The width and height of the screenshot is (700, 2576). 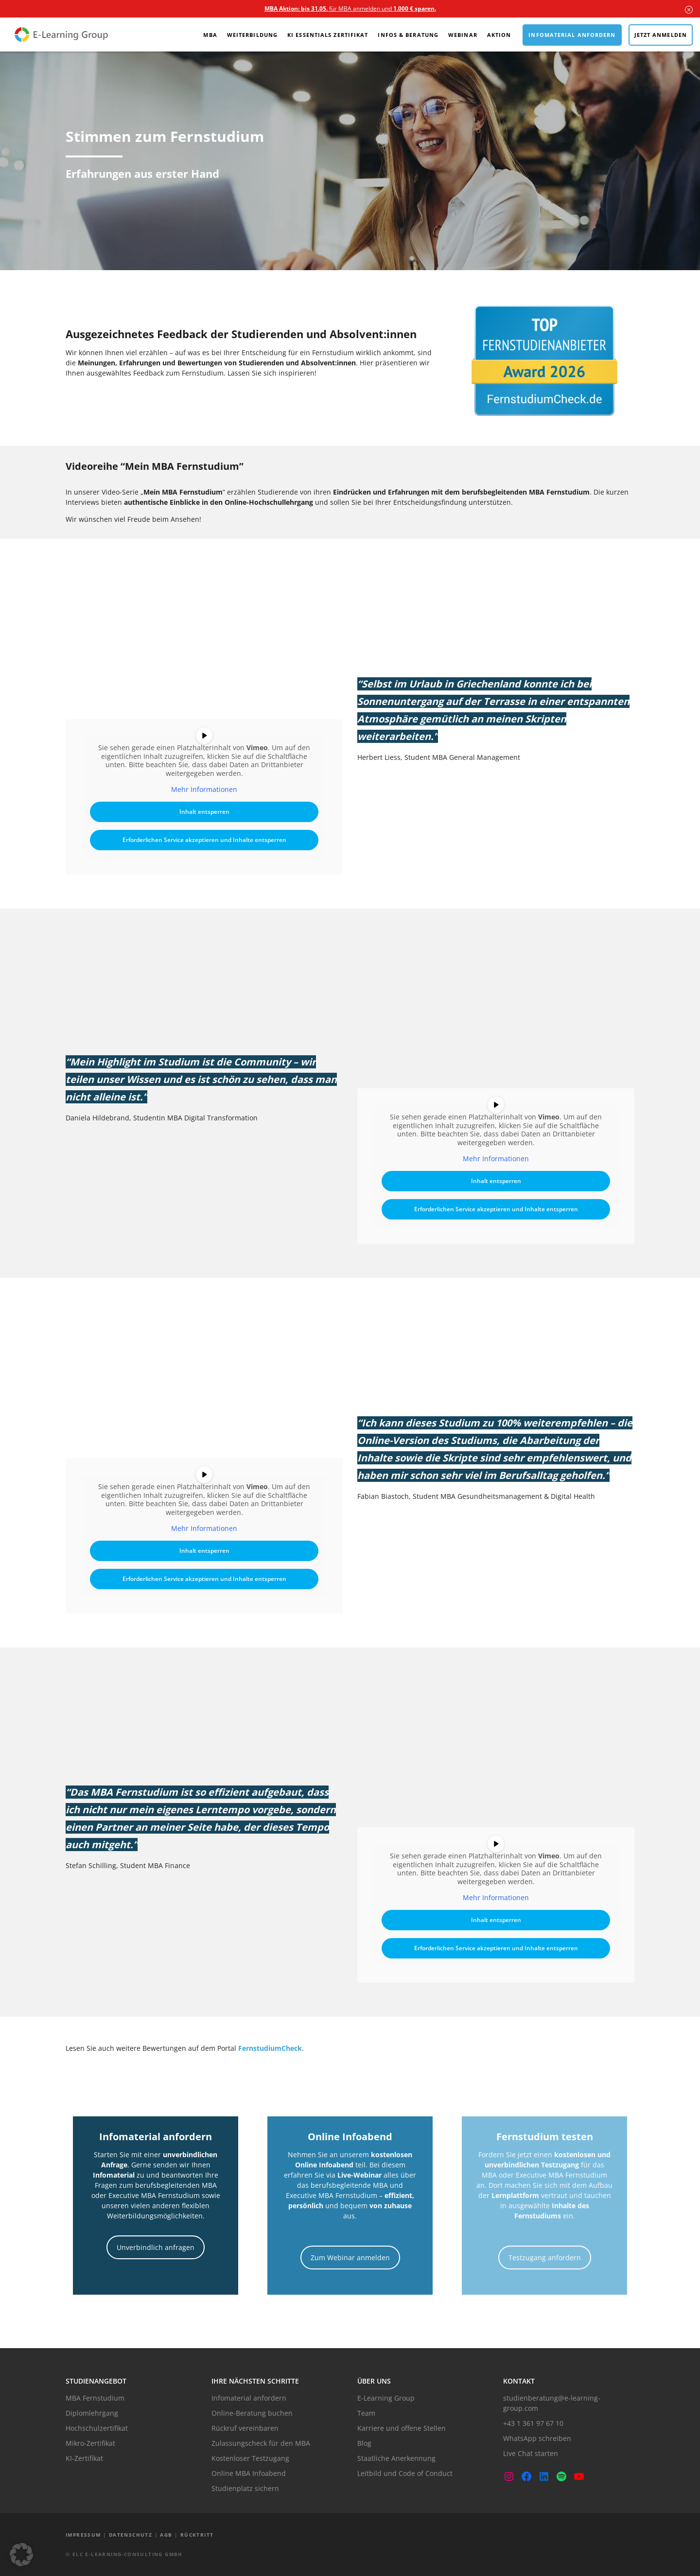 What do you see at coordinates (250, 2458) in the screenshot?
I see `Kostenloser Testzugang` at bounding box center [250, 2458].